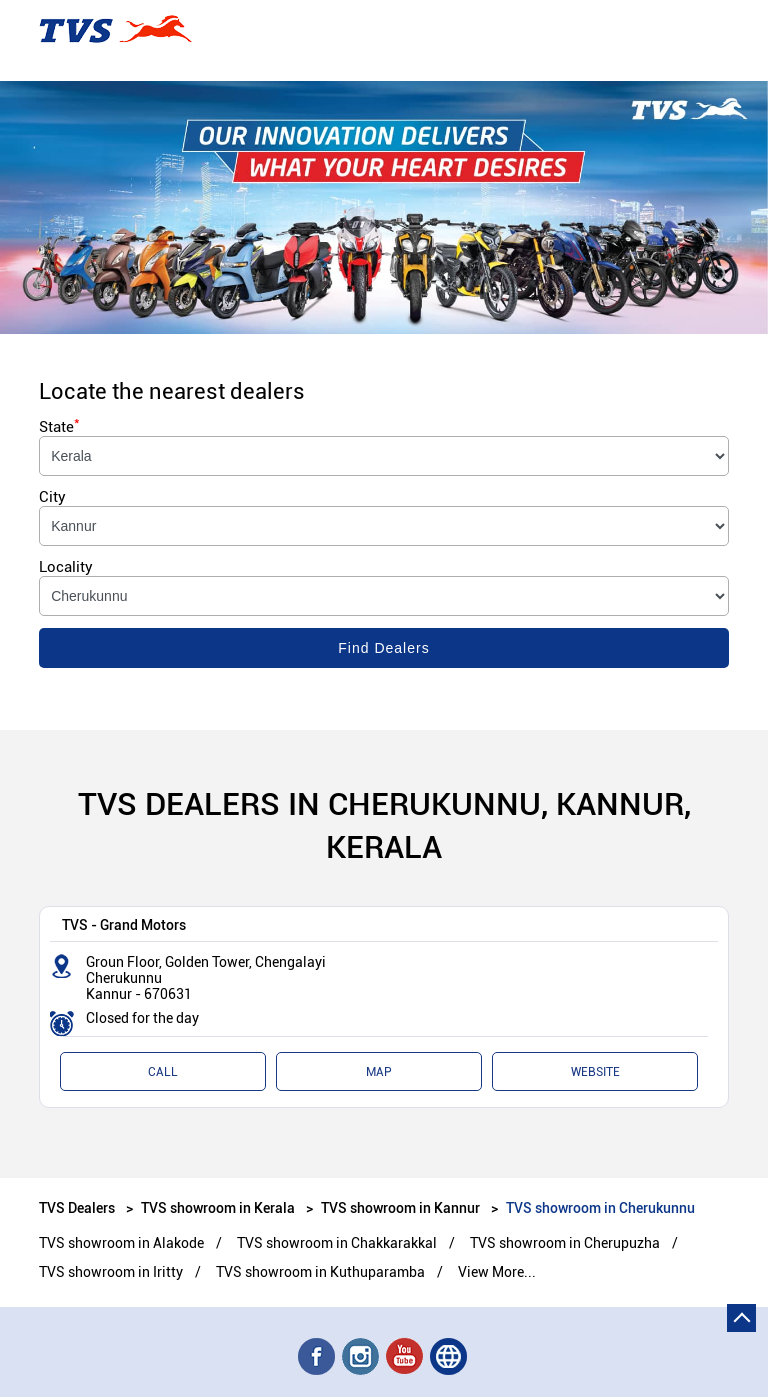 This screenshot has width=768, height=1397. Describe the element at coordinates (565, 1243) in the screenshot. I see `TVS showroom in Cherupuzha` at that location.